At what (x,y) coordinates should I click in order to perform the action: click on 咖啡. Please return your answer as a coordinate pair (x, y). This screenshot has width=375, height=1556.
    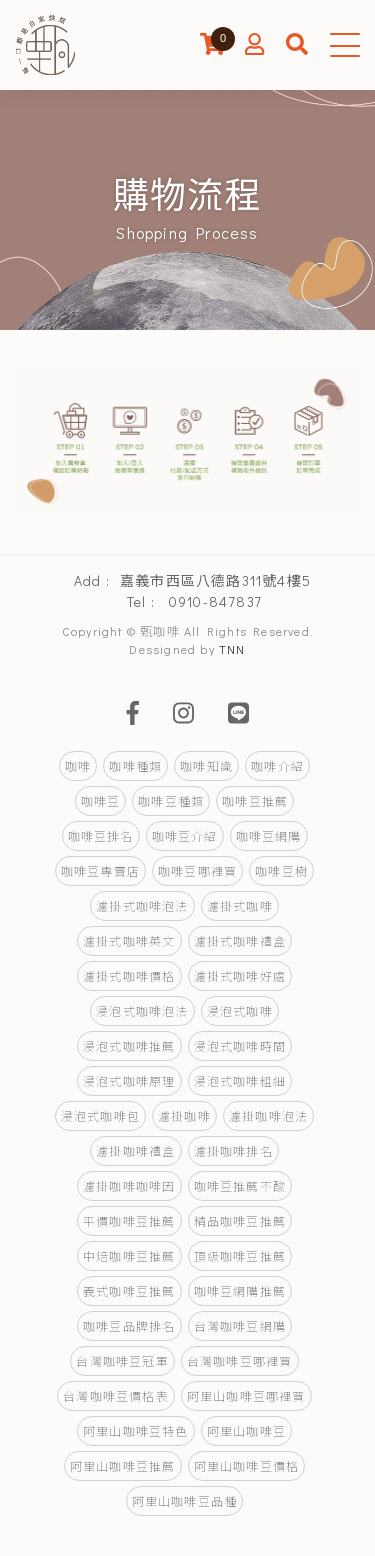
    Looking at the image, I should click on (78, 766).